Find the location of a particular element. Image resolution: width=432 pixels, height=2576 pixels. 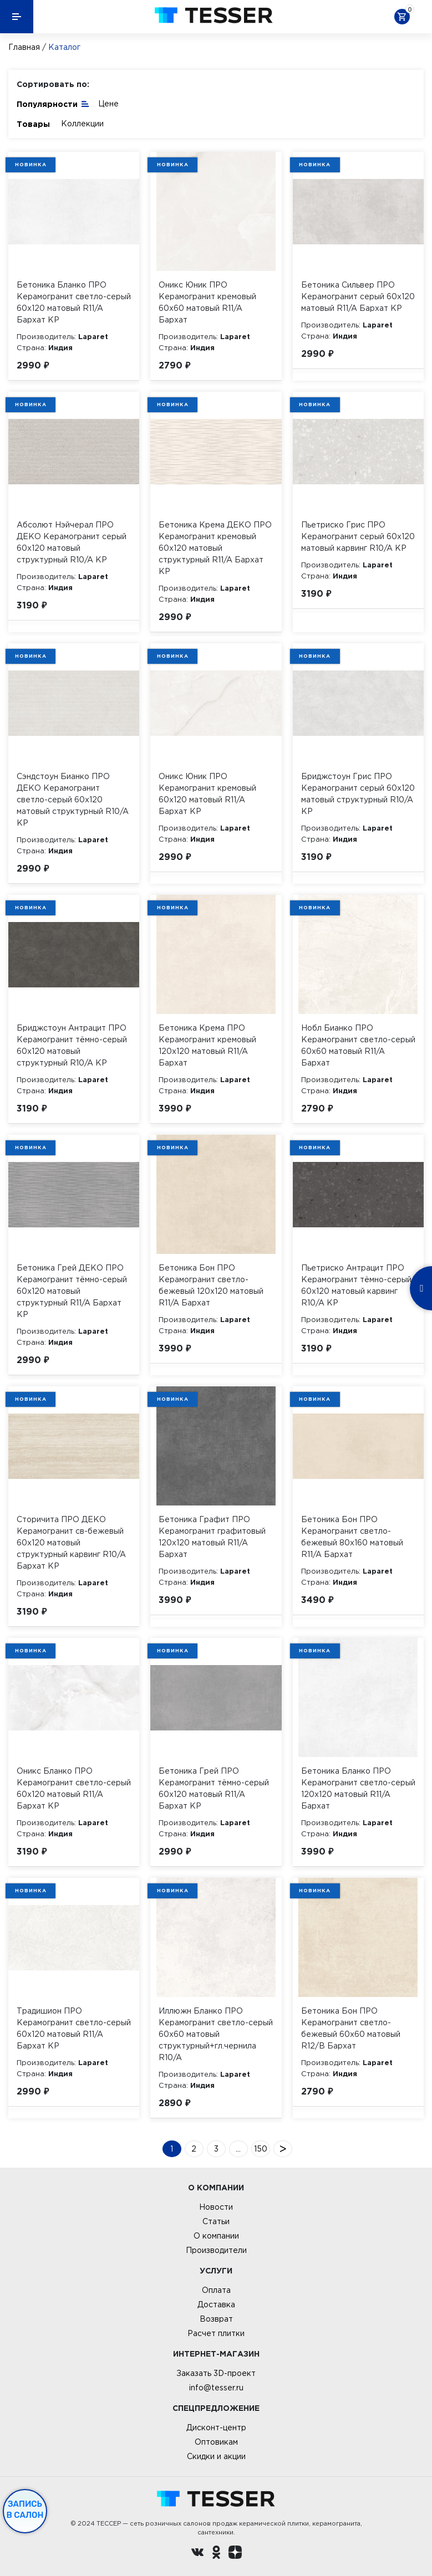

Традишион ПРО Керамогранит светло-серый 60х120 матовый R11/A Бархат КР is located at coordinates (74, 2028).